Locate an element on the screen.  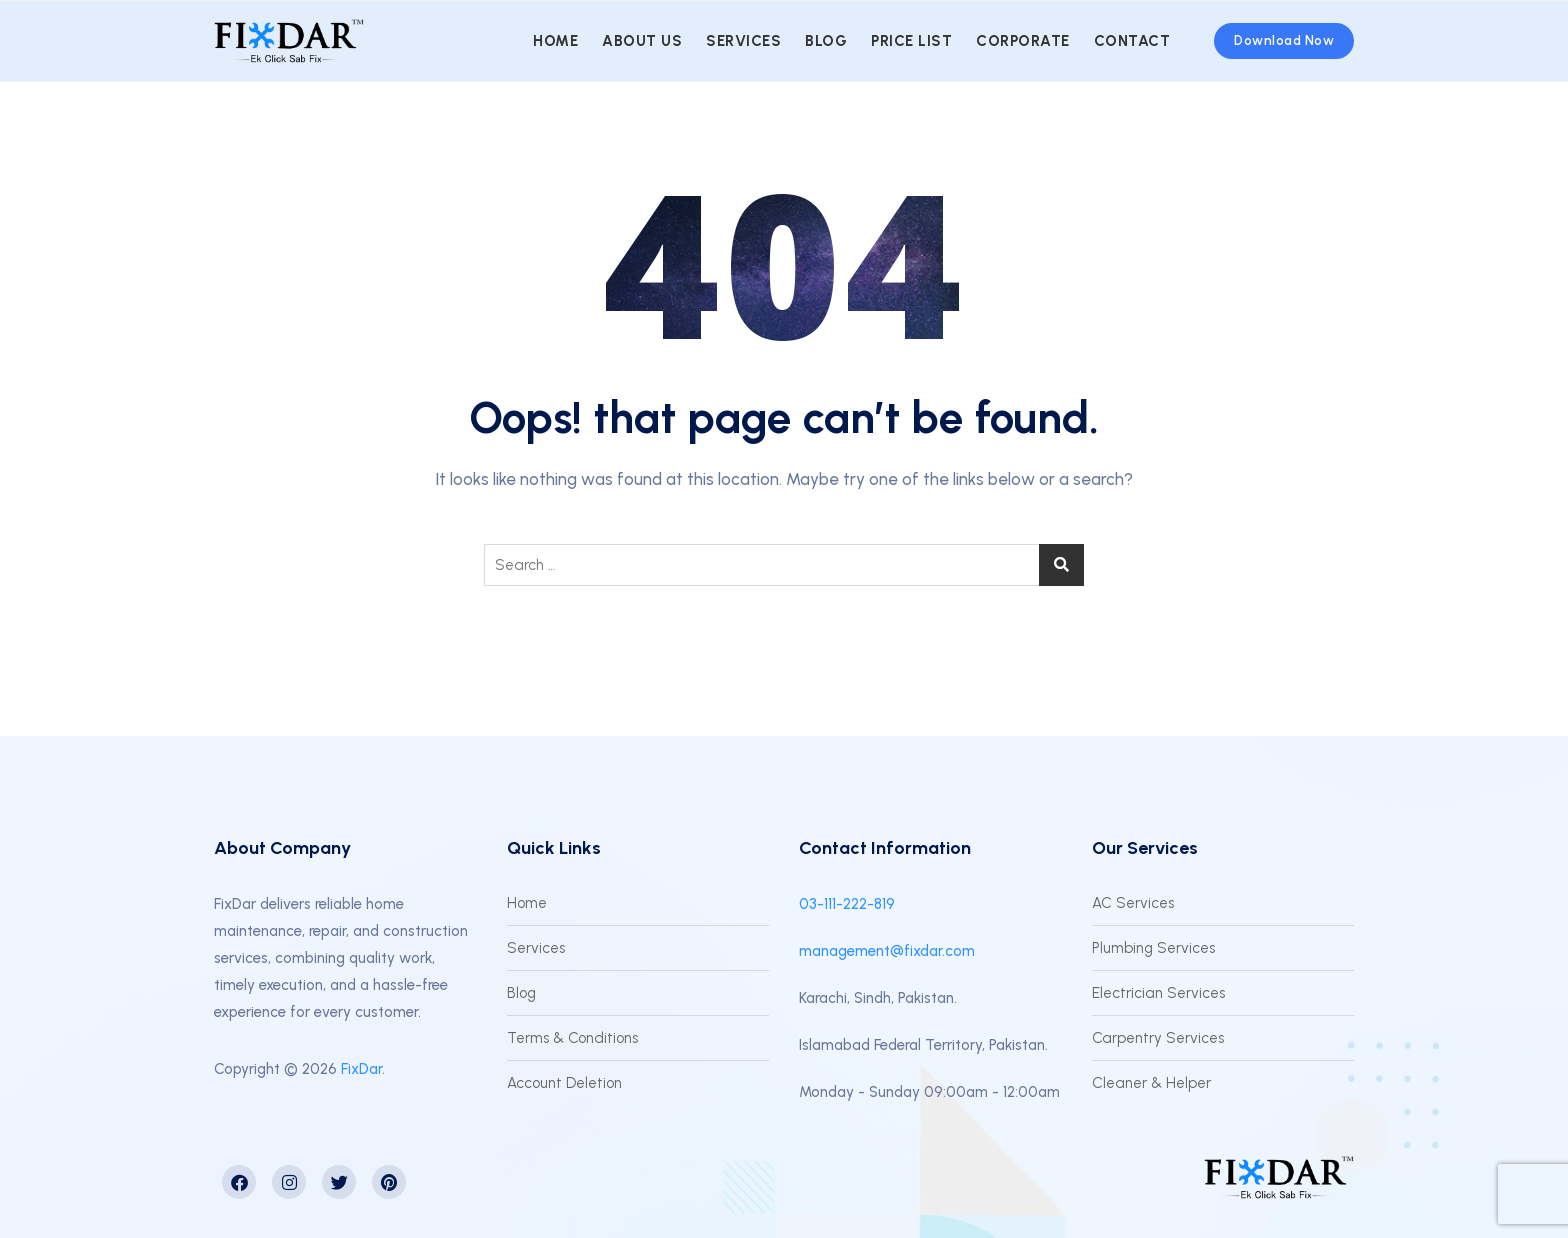
Download Now is located at coordinates (1284, 40).